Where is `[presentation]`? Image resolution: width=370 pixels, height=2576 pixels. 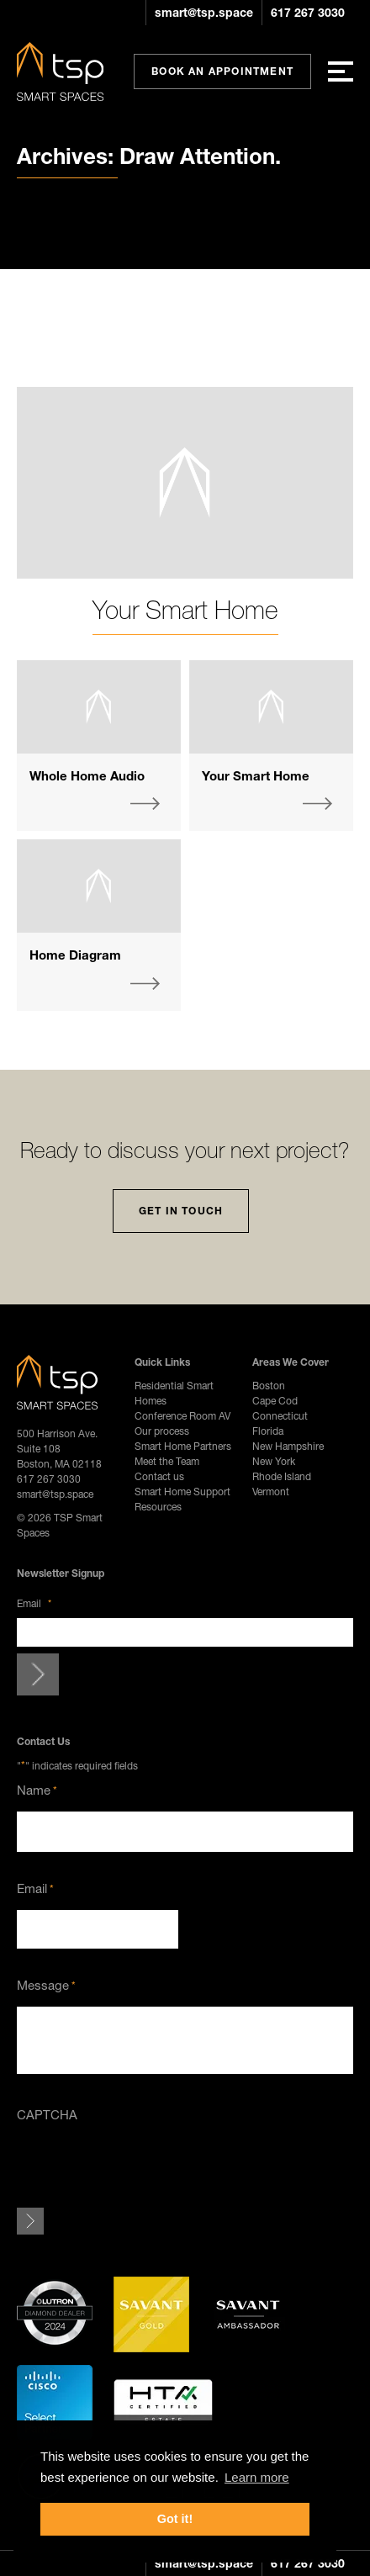 [presentation] is located at coordinates (144, 2168).